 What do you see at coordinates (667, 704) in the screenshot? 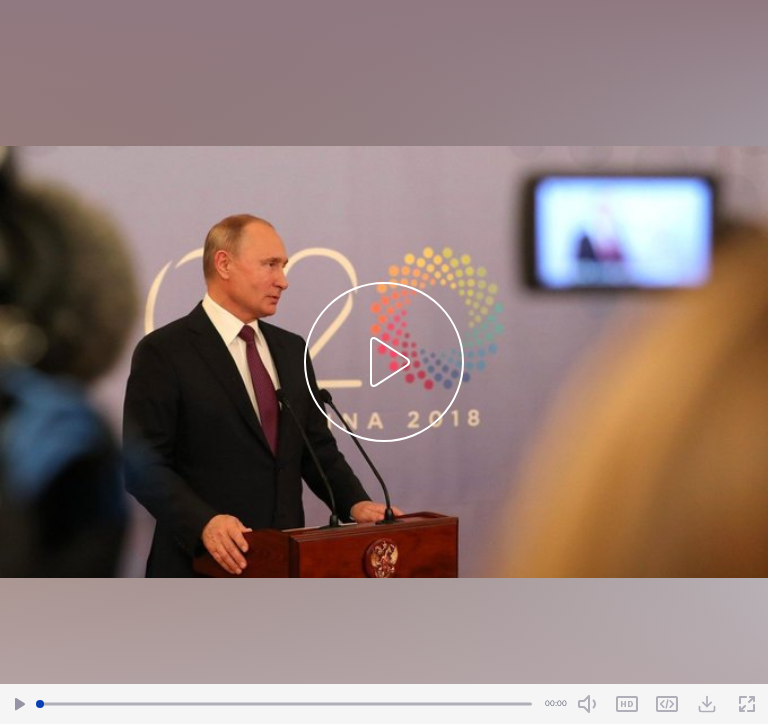
I see `Share` at bounding box center [667, 704].